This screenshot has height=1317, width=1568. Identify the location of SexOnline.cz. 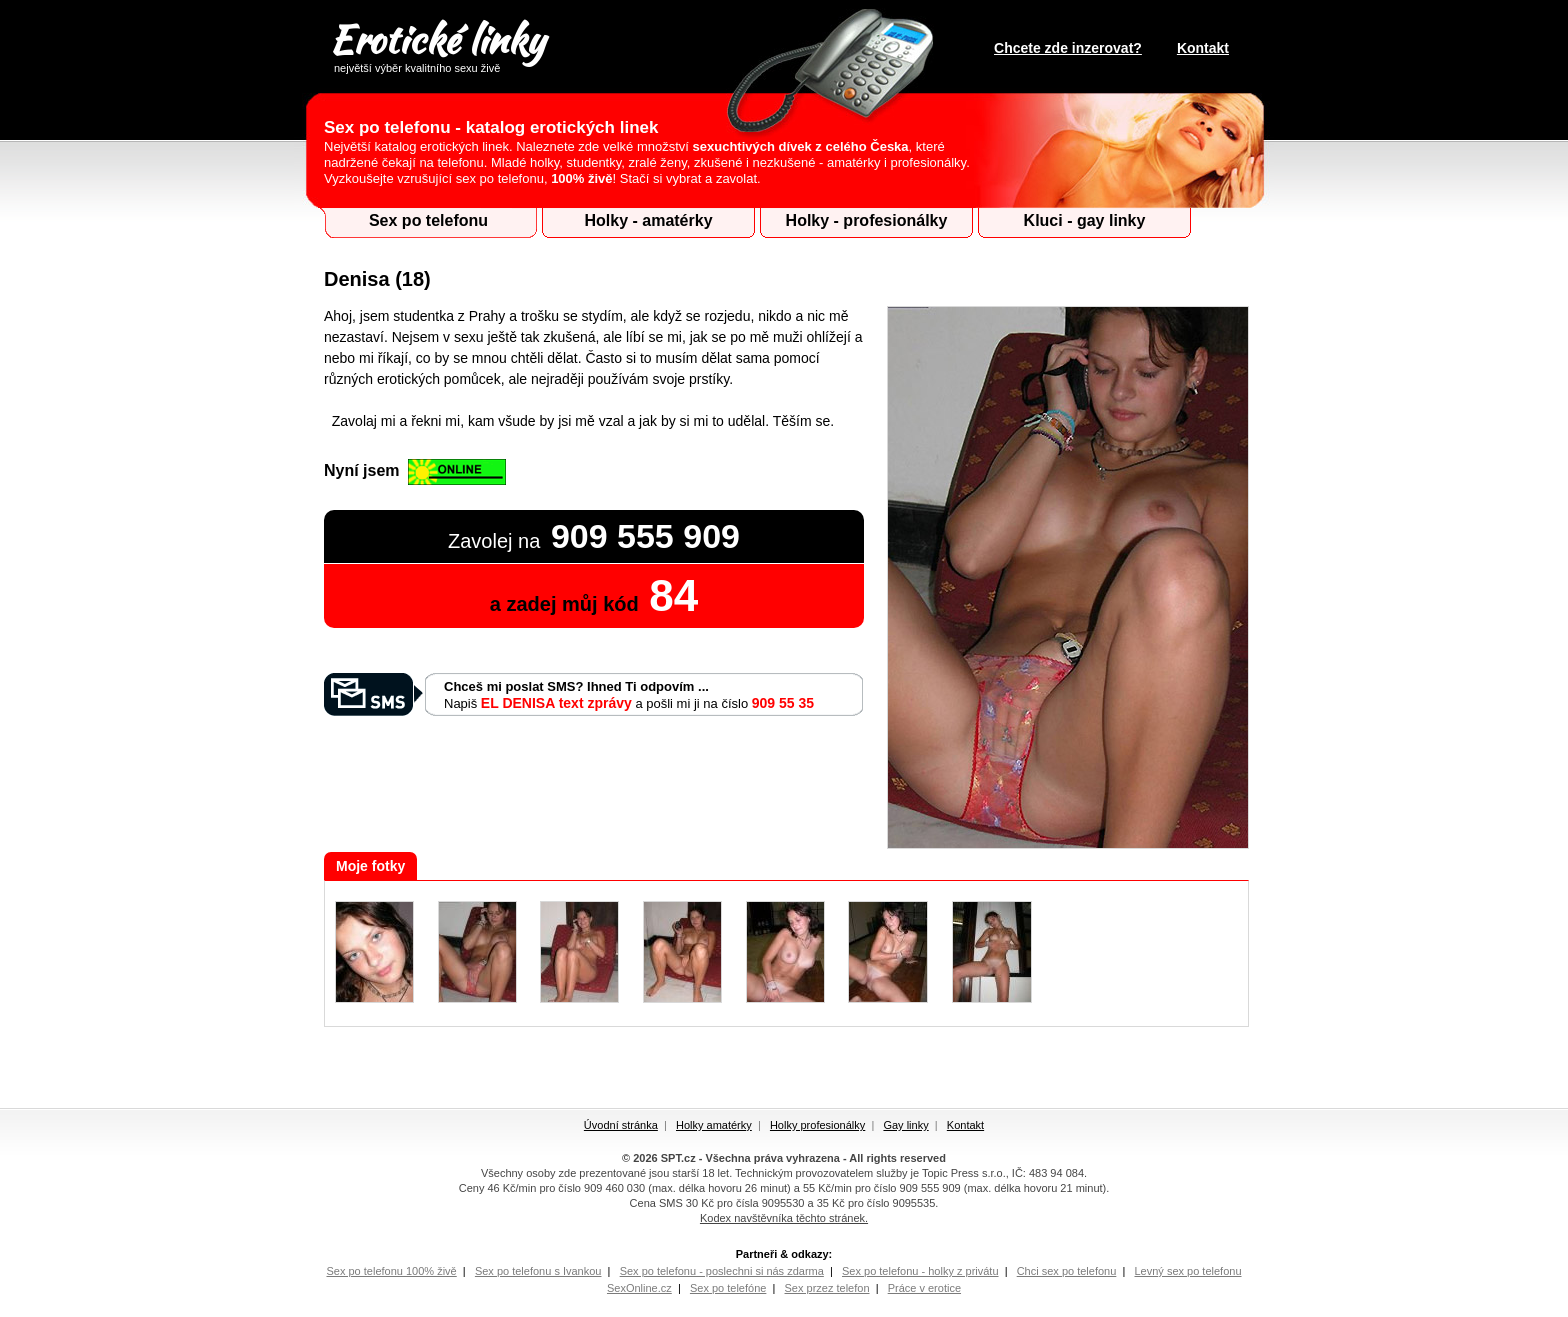
(639, 1288).